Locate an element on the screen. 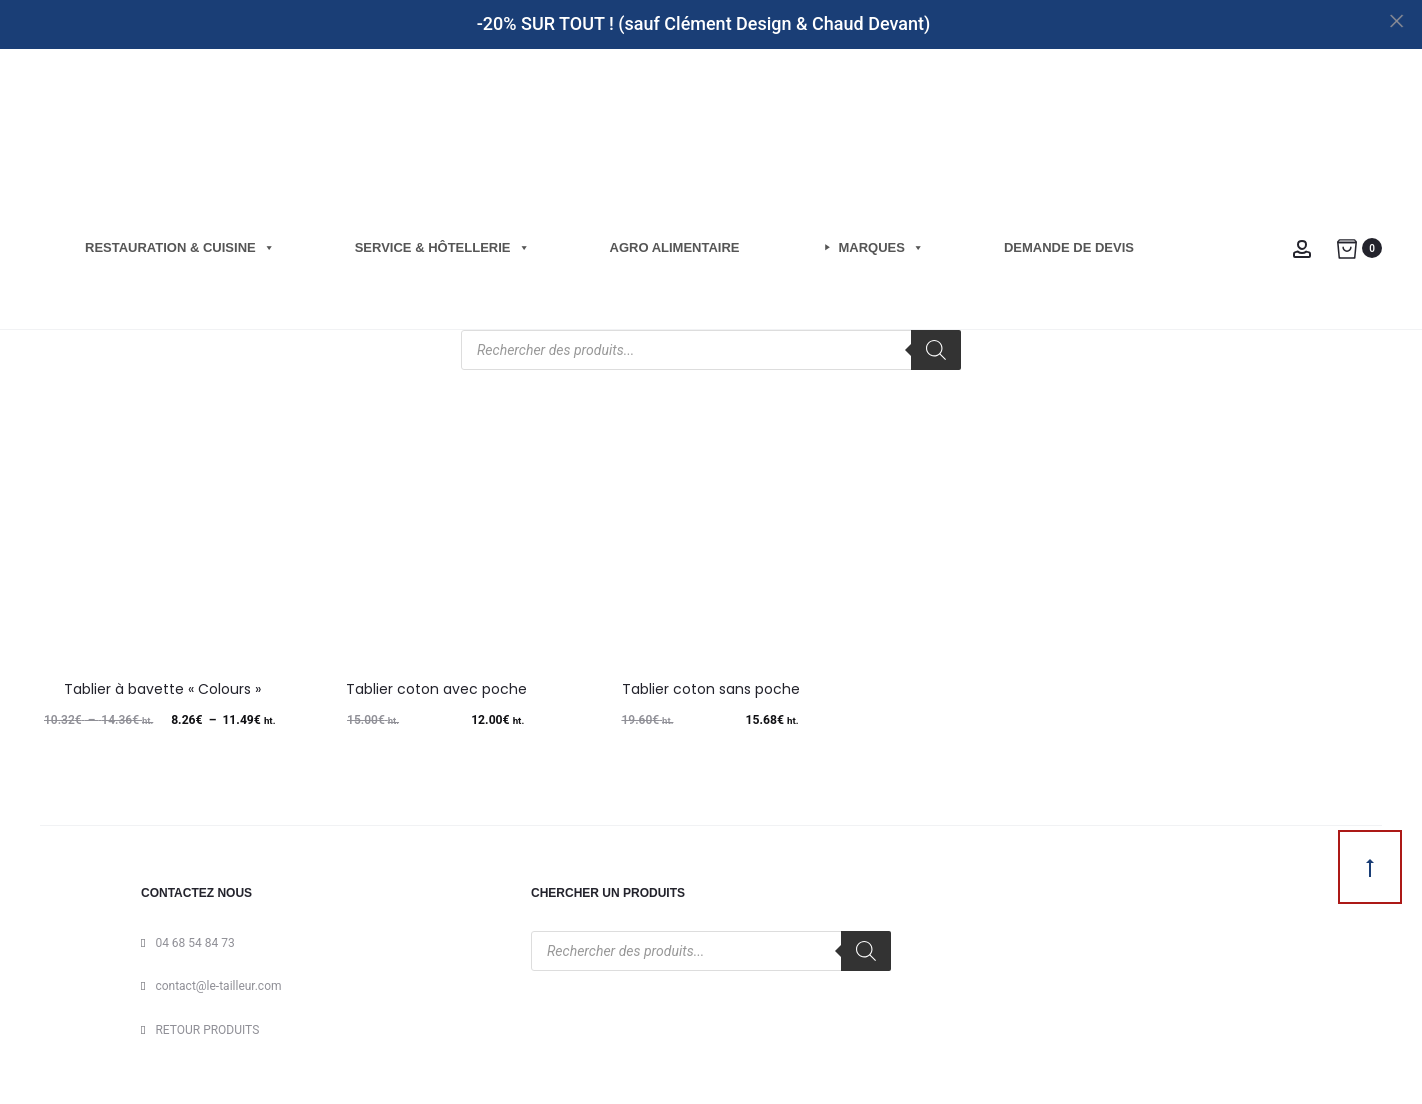  Marques is located at coordinates (881, 247).